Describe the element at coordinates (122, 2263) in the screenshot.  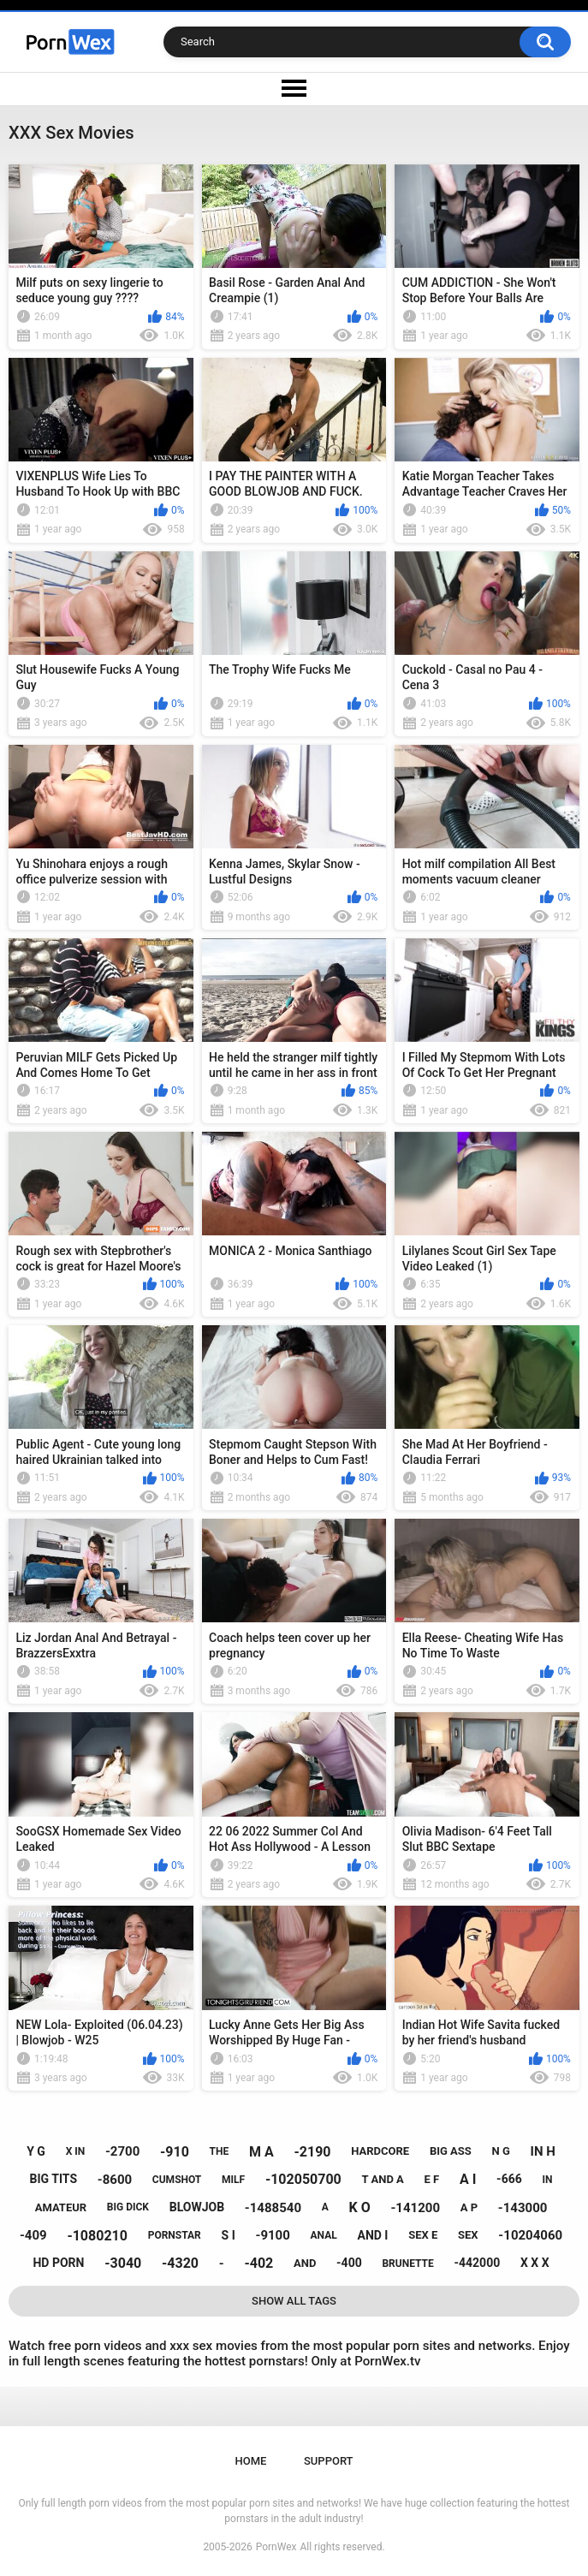
I see `-3040` at that location.